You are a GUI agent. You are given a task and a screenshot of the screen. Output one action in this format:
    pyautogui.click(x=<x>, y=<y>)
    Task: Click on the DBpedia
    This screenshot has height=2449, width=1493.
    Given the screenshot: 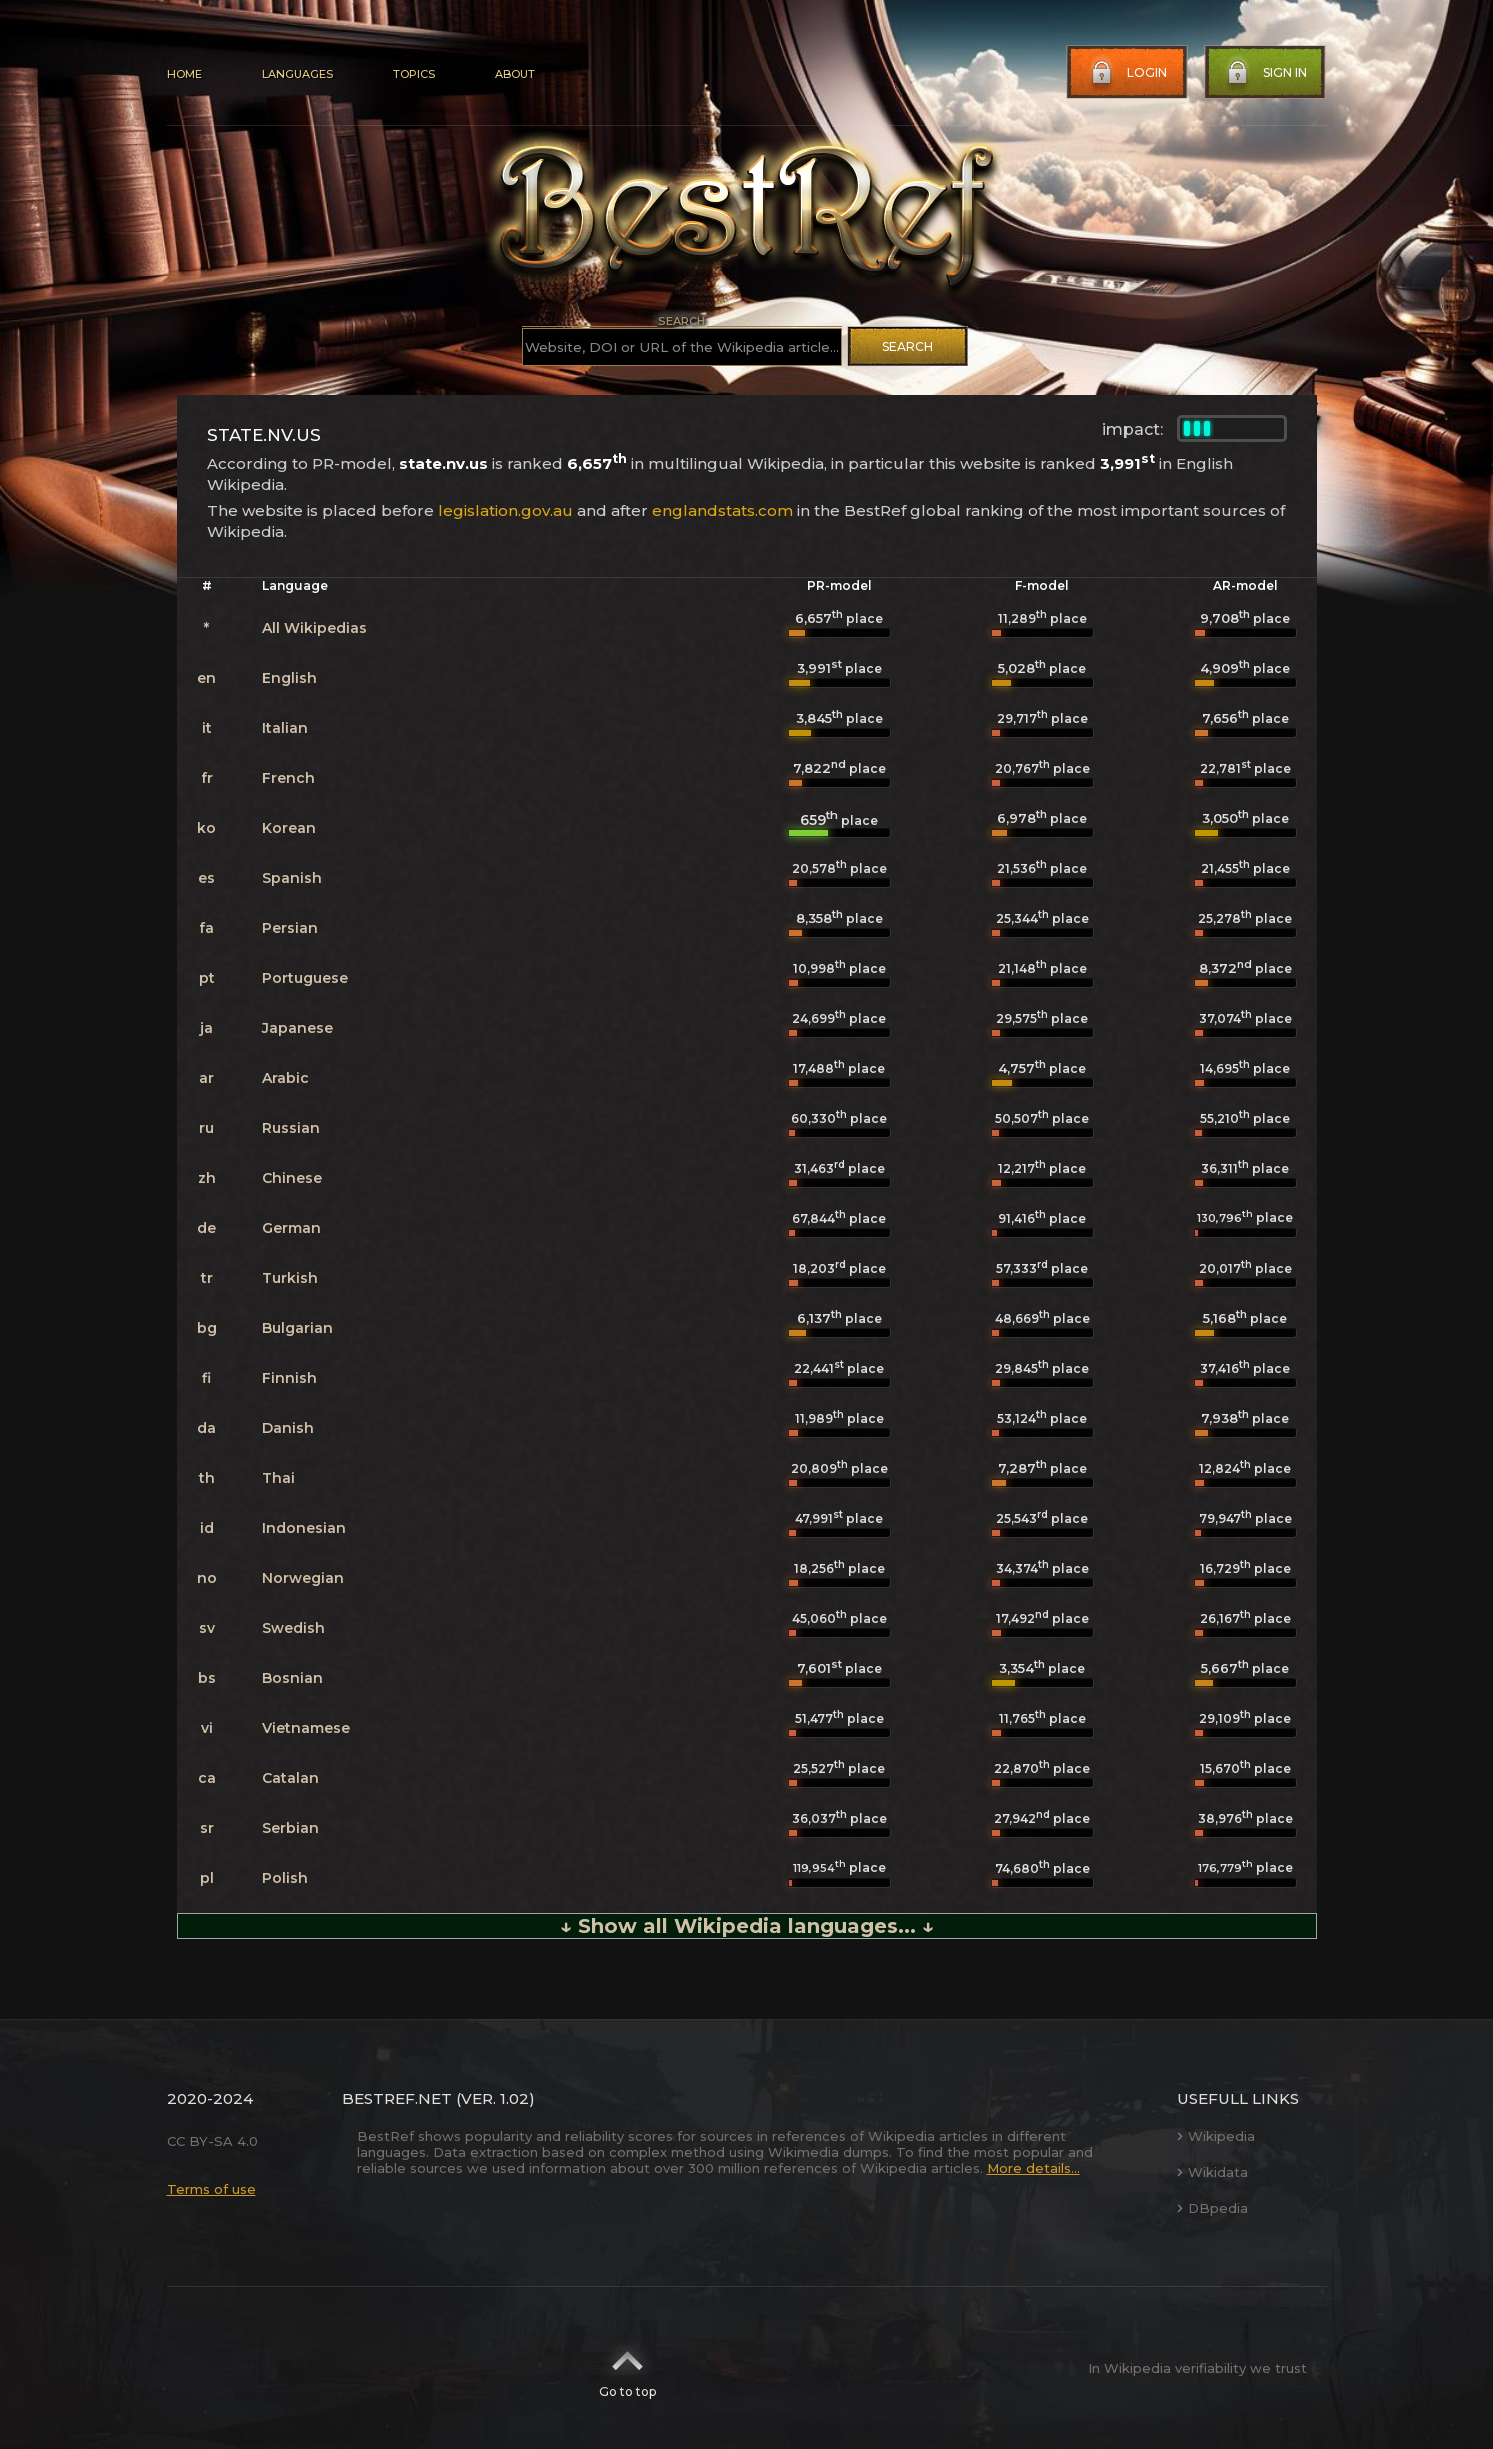 What is the action you would take?
    pyautogui.click(x=1212, y=2208)
    